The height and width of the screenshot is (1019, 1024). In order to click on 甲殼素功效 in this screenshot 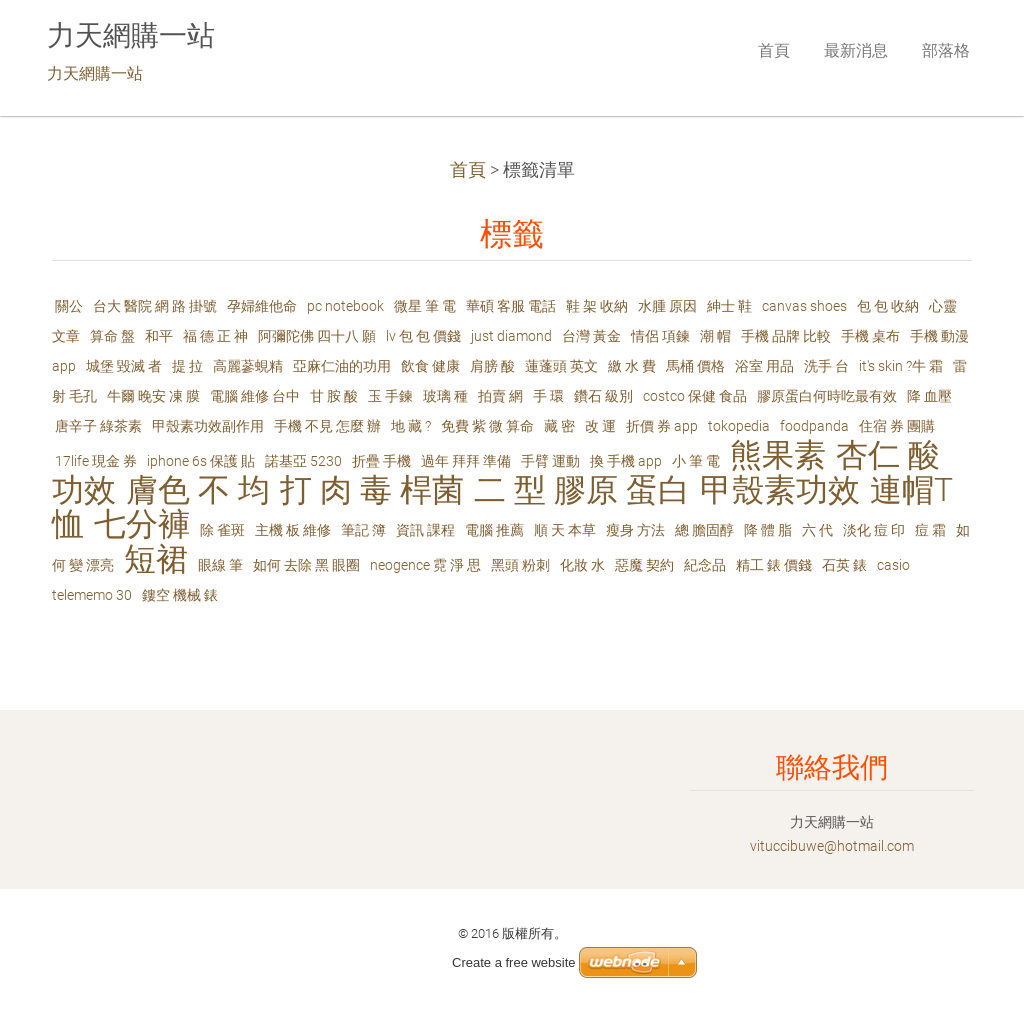, I will do `click(780, 490)`.